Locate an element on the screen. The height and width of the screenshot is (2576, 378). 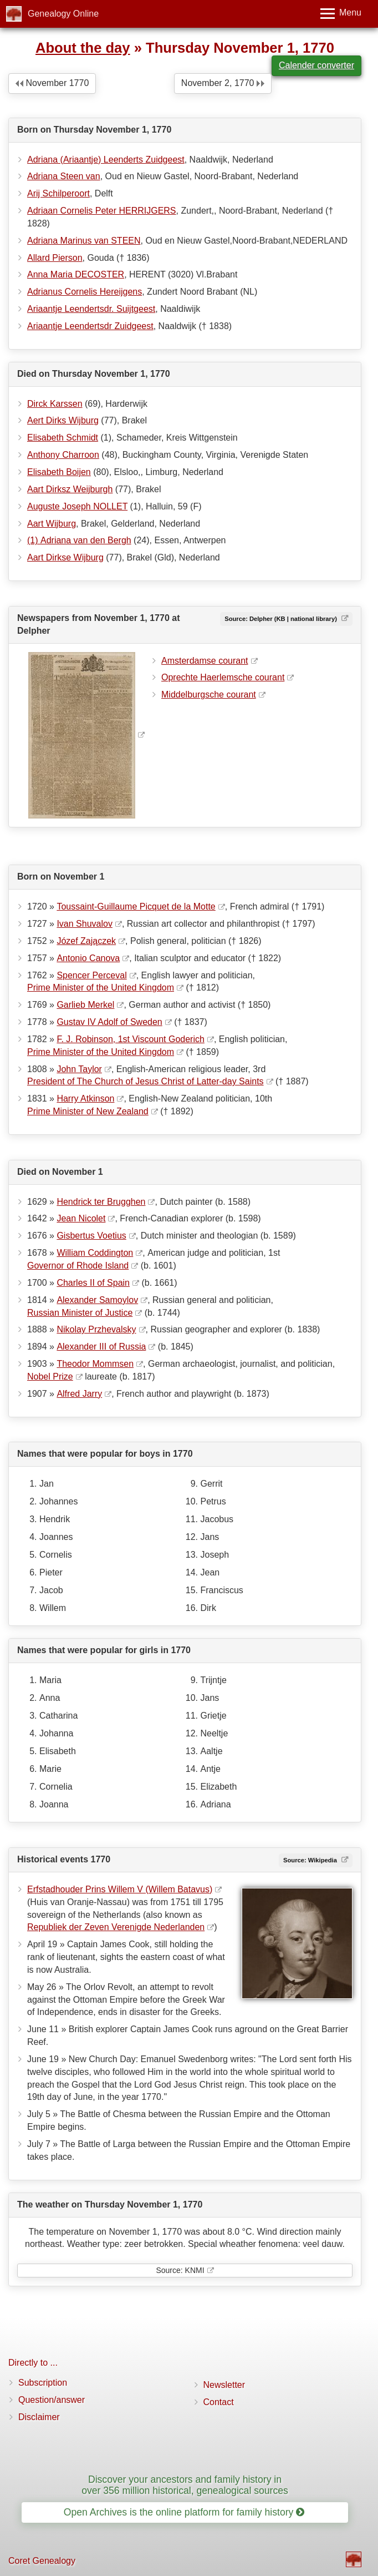
Russian Minister of Justice is located at coordinates (79, 1312).